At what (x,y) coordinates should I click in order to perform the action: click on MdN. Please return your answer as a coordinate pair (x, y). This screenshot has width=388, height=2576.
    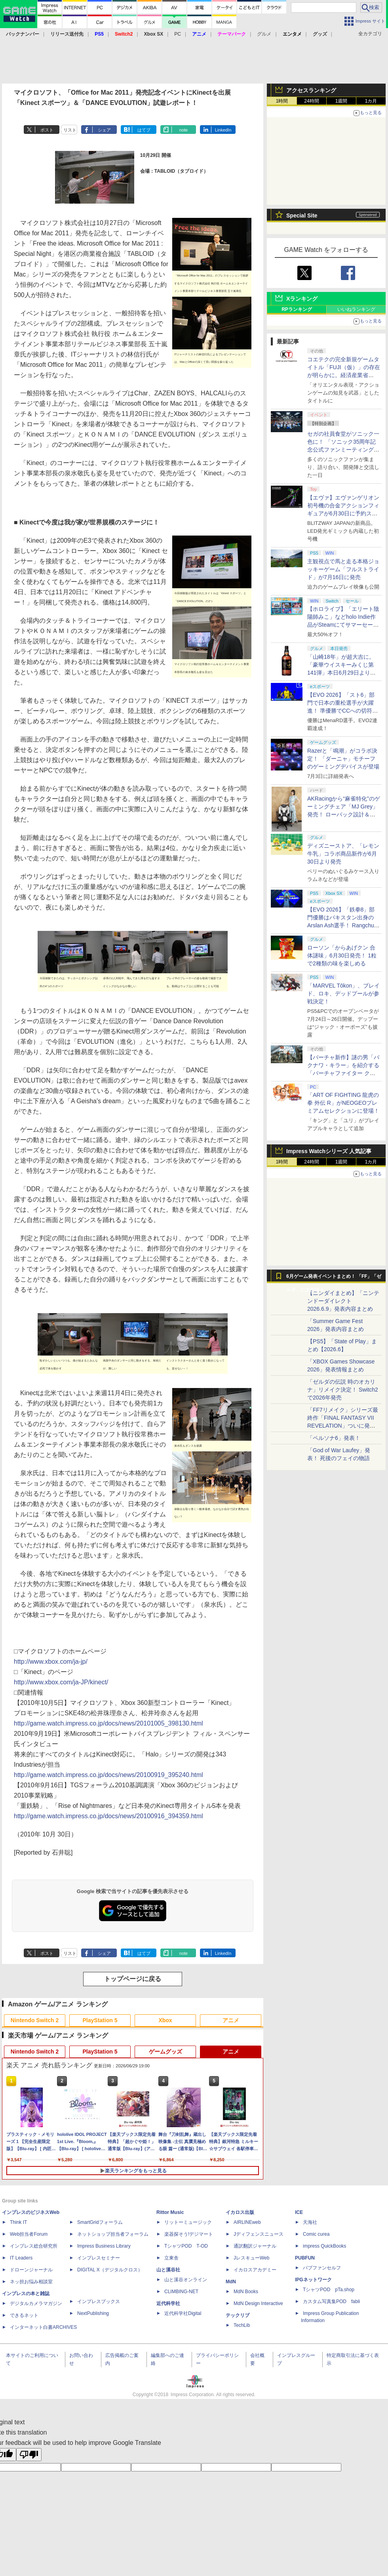
    Looking at the image, I should click on (231, 2281).